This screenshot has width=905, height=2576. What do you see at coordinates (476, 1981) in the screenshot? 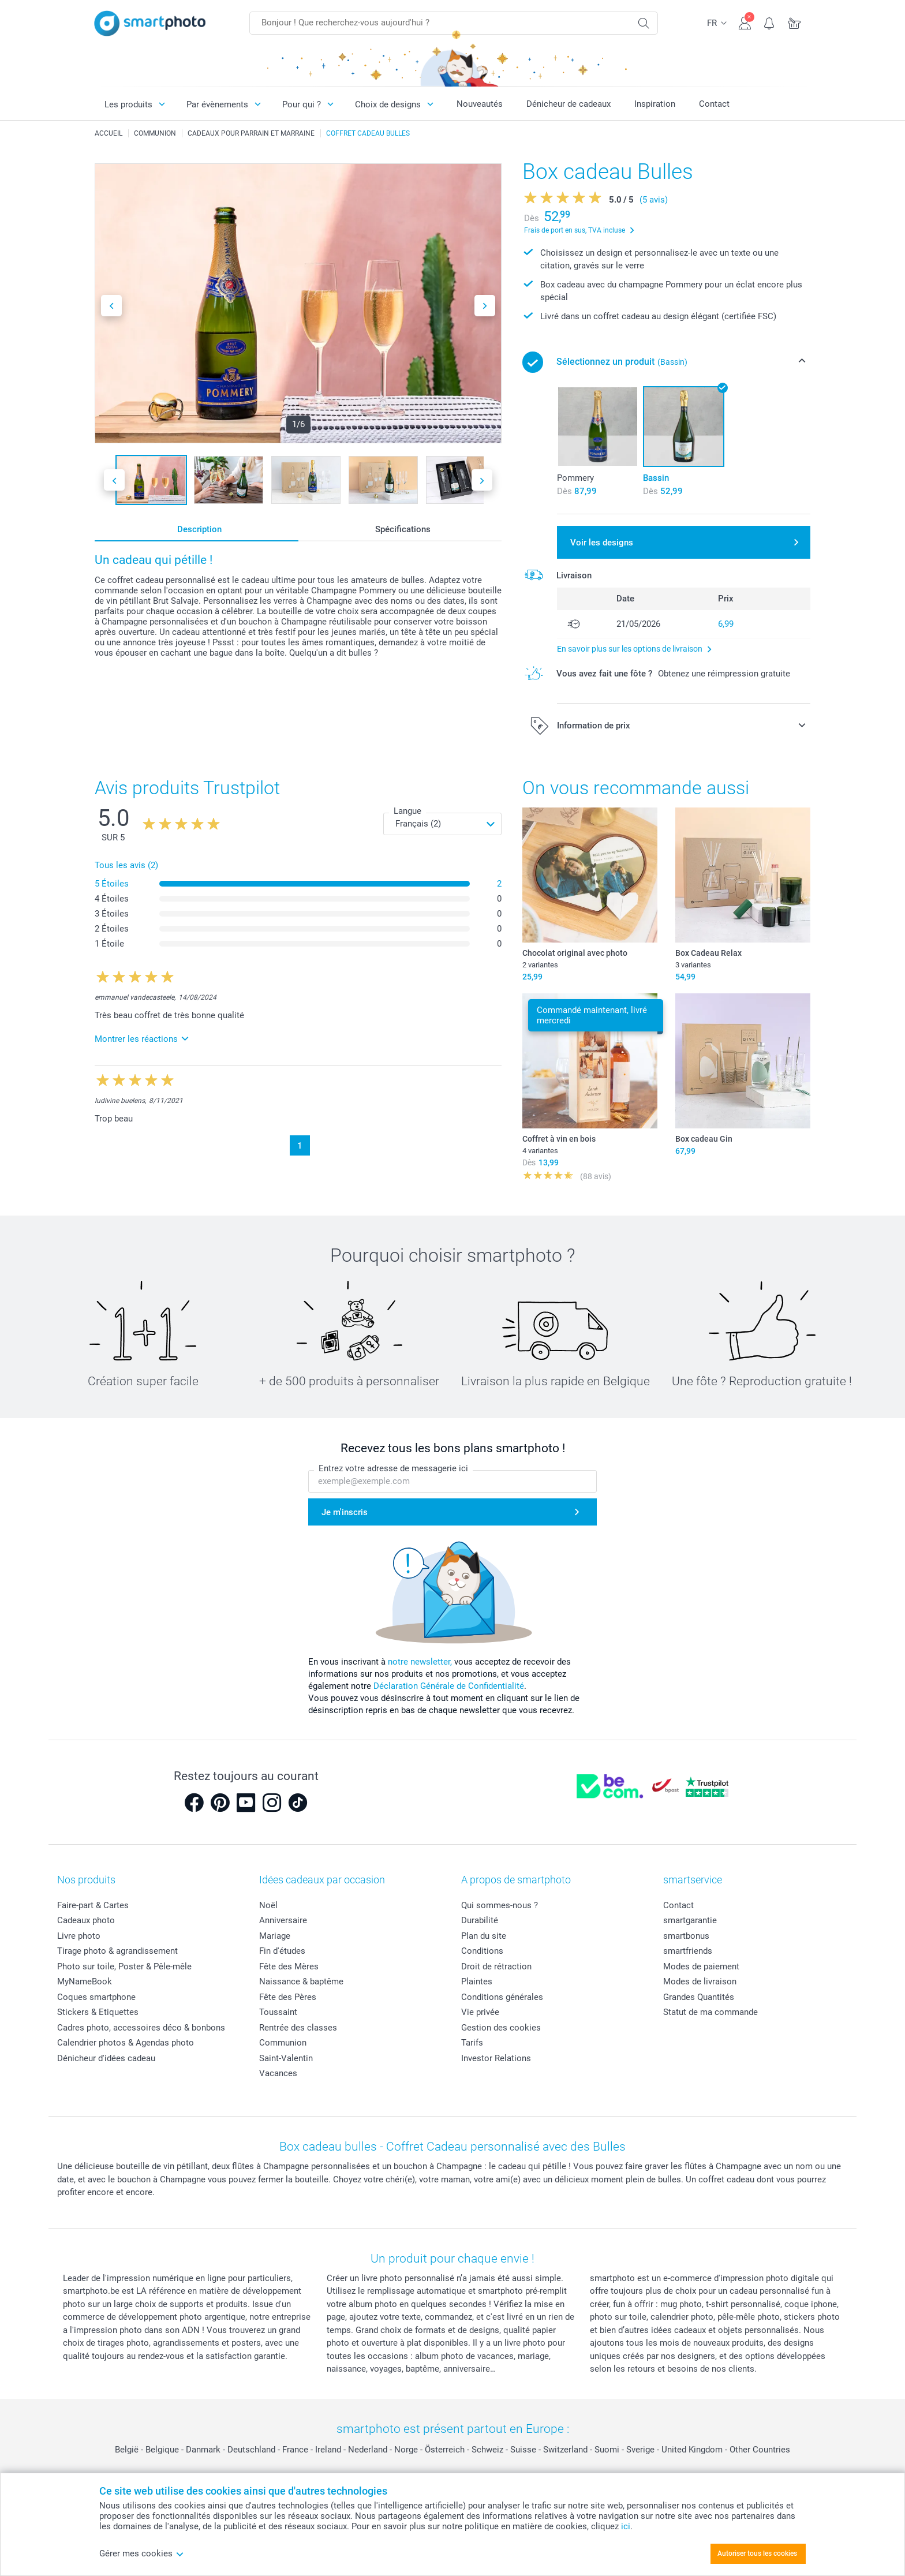
I see `Plaintes` at bounding box center [476, 1981].